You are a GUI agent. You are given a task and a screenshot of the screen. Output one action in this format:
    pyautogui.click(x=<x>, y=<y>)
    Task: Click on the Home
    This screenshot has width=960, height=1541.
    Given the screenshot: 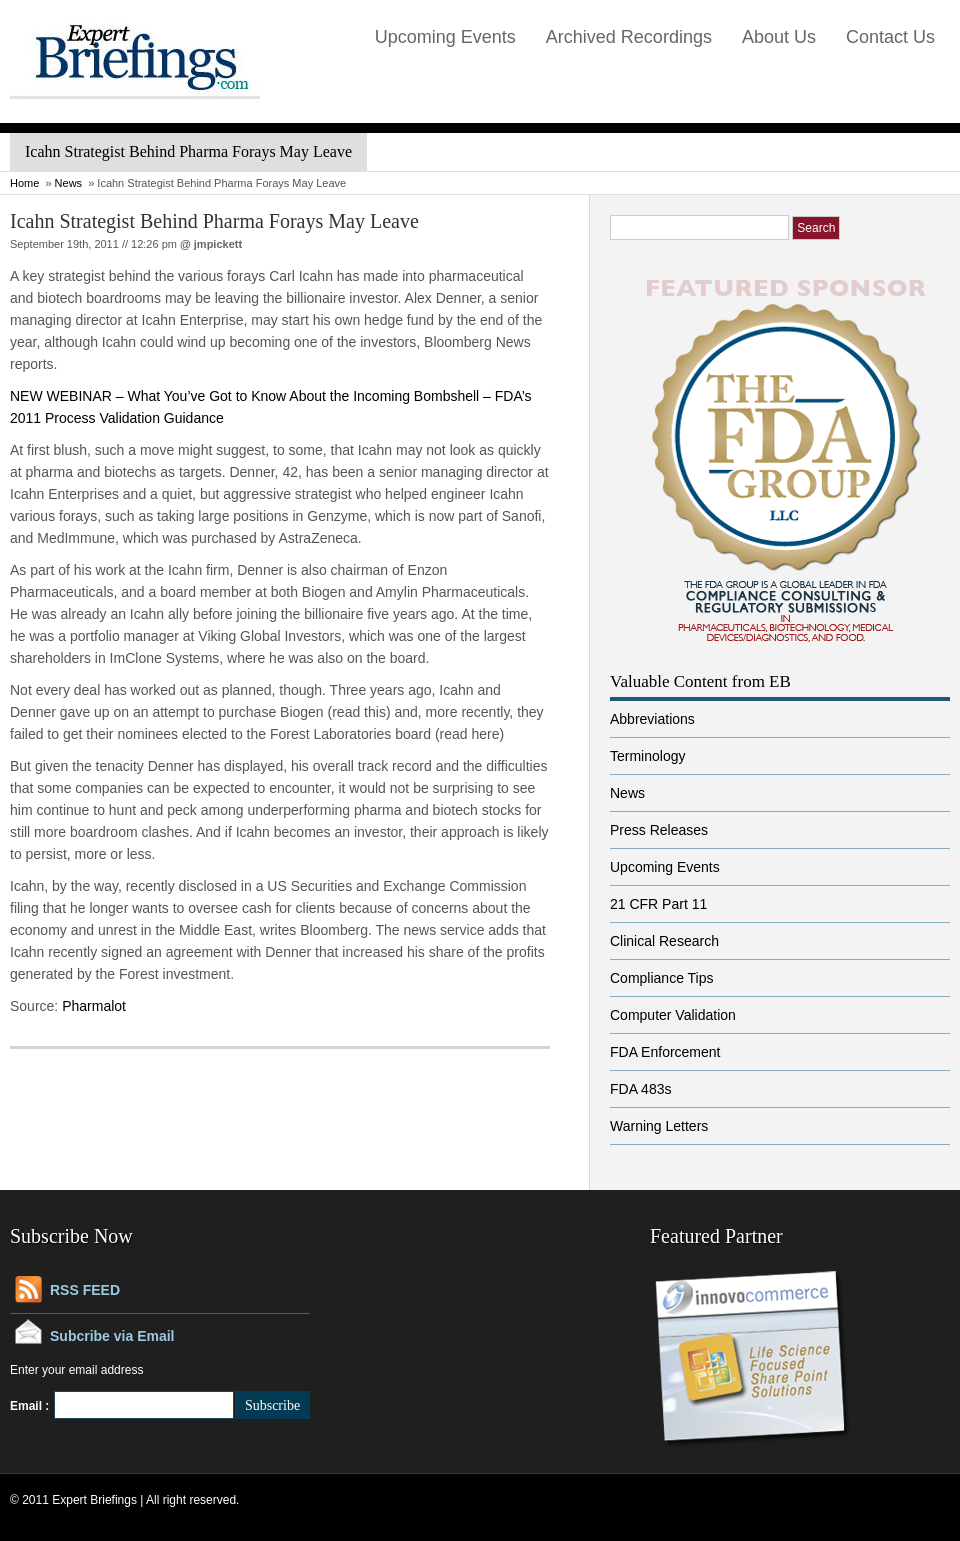 What is the action you would take?
    pyautogui.click(x=24, y=183)
    